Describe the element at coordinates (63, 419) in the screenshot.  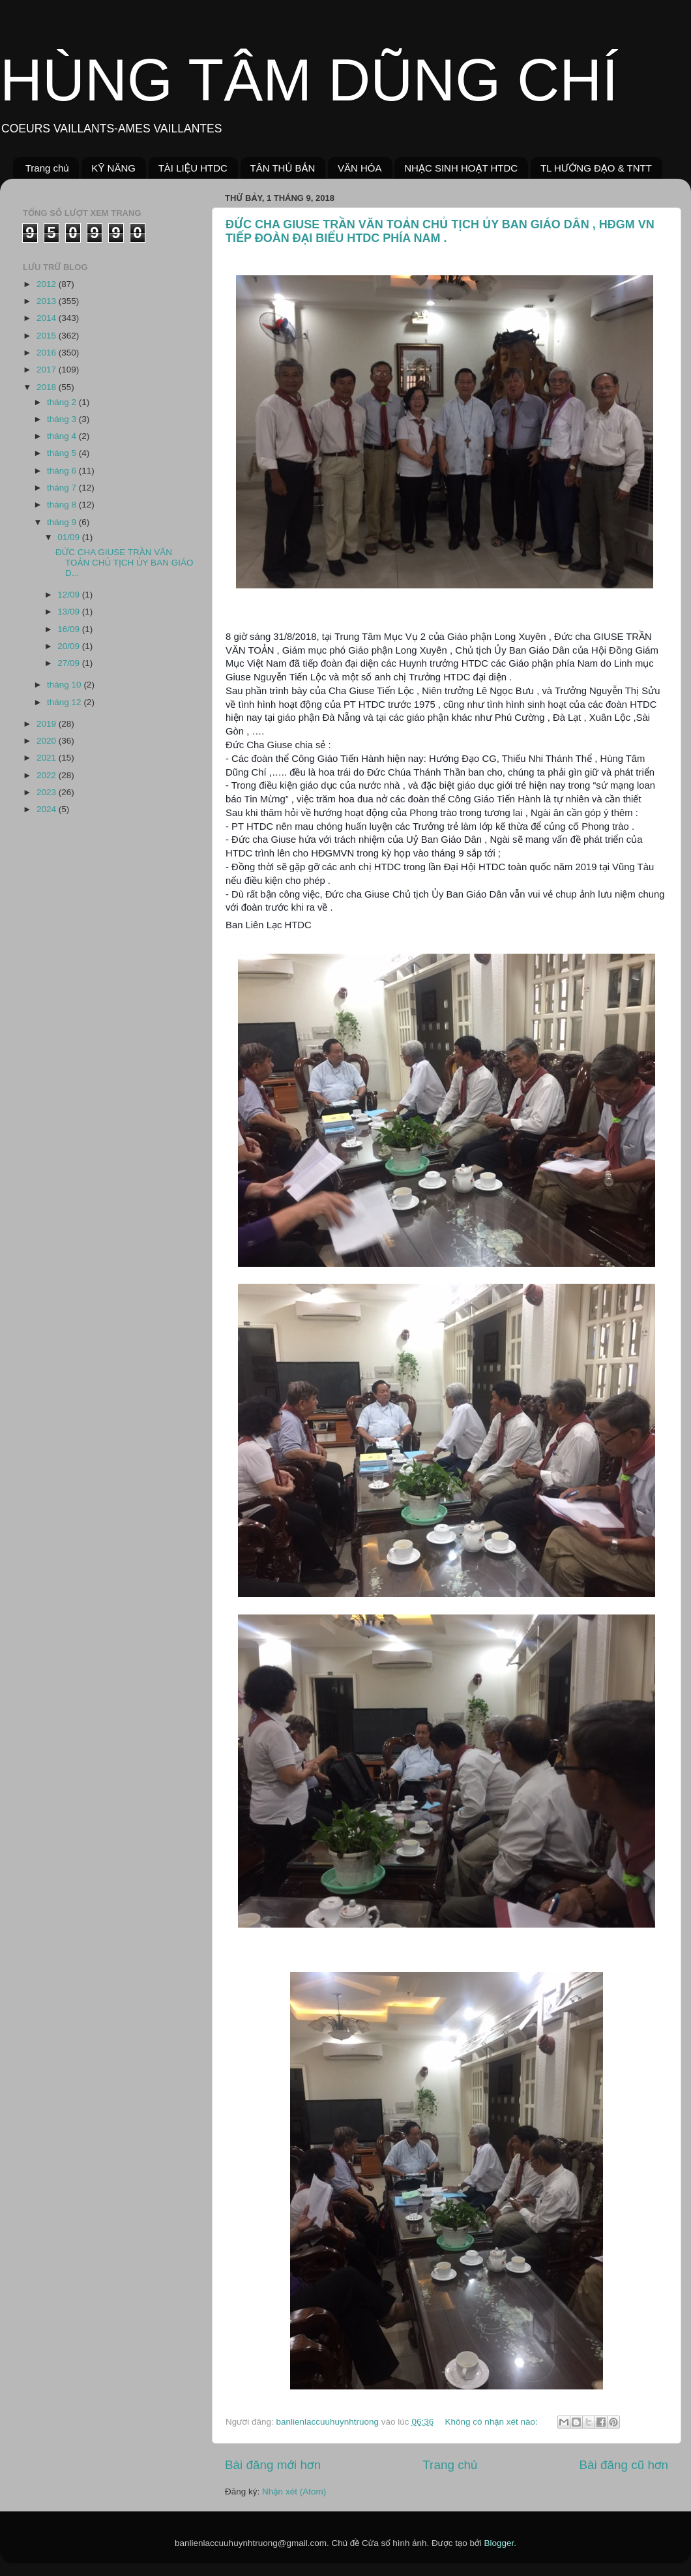
I see `tháng 3` at that location.